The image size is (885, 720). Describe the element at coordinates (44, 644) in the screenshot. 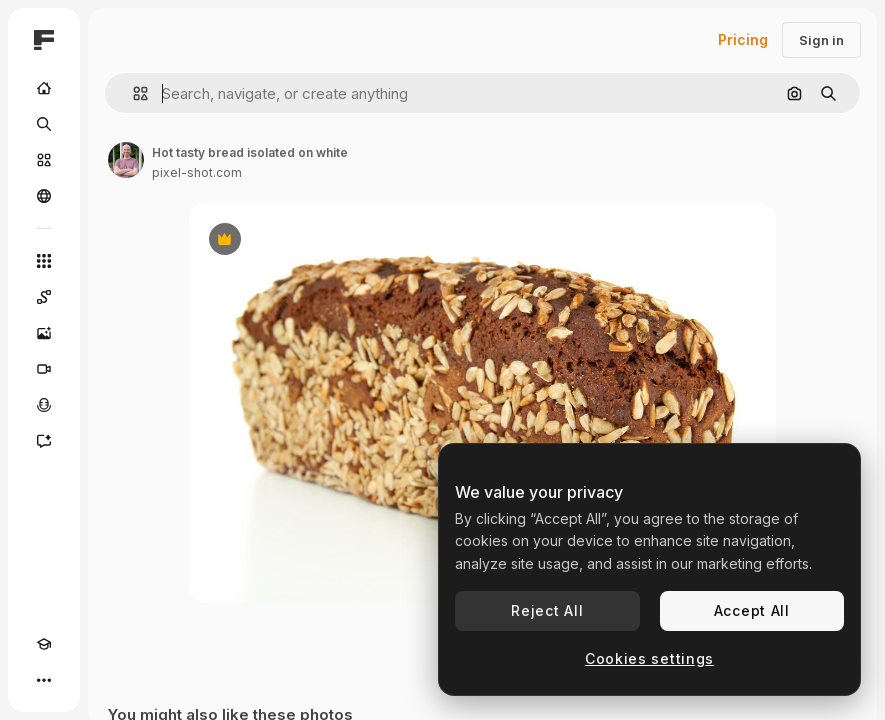

I see `[Academy]` at that location.